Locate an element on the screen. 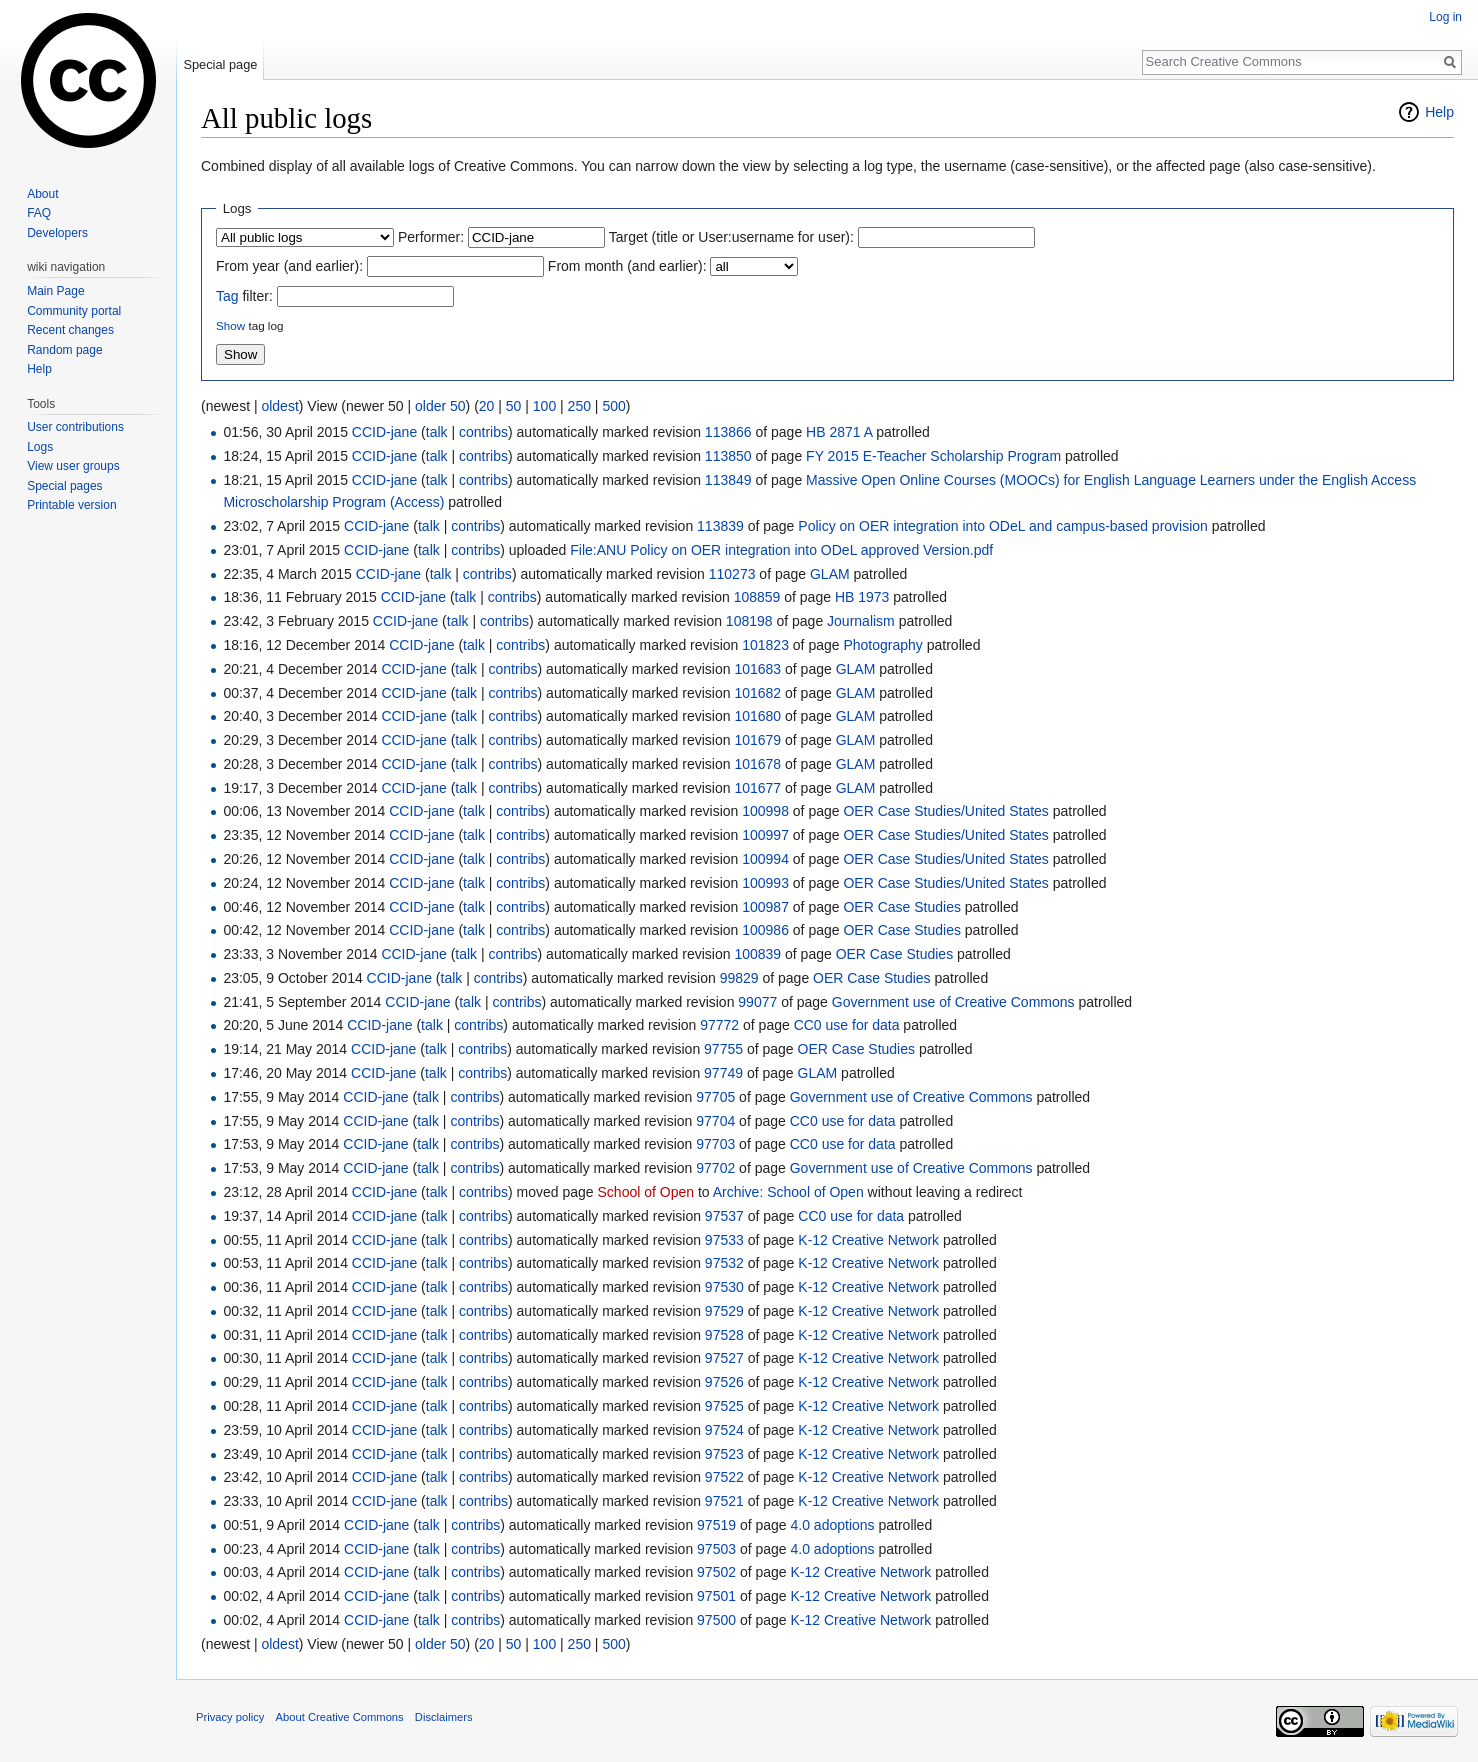 The image size is (1478, 1762). Special page is located at coordinates (220, 64).